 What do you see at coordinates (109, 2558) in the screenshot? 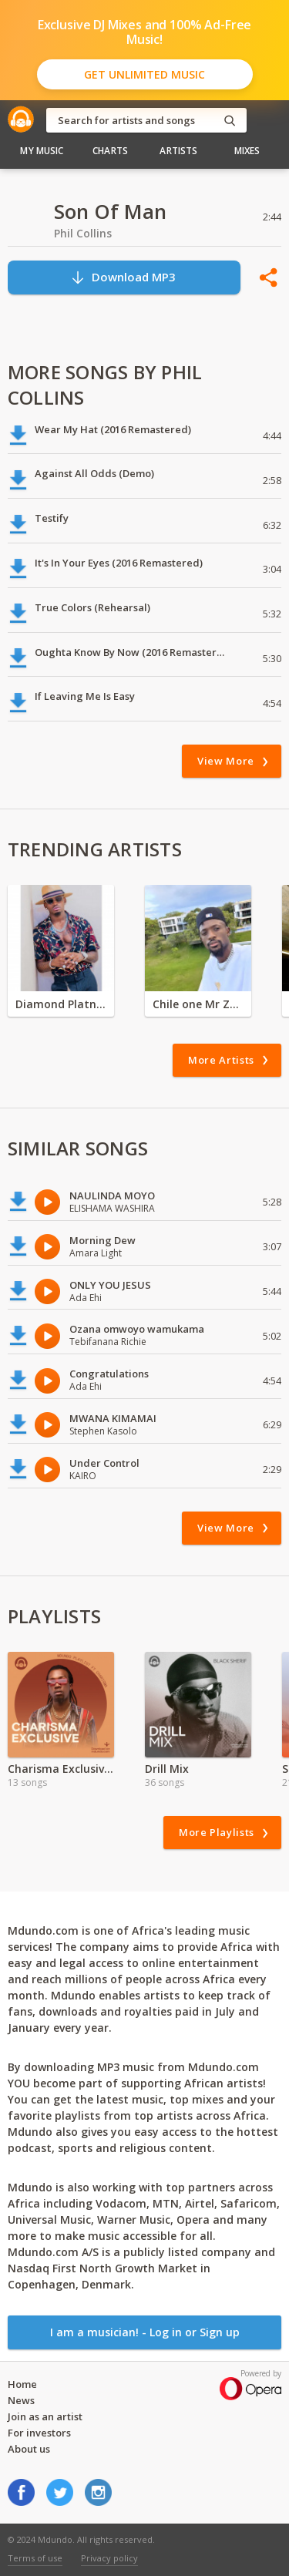
I see `Privacy policy` at bounding box center [109, 2558].